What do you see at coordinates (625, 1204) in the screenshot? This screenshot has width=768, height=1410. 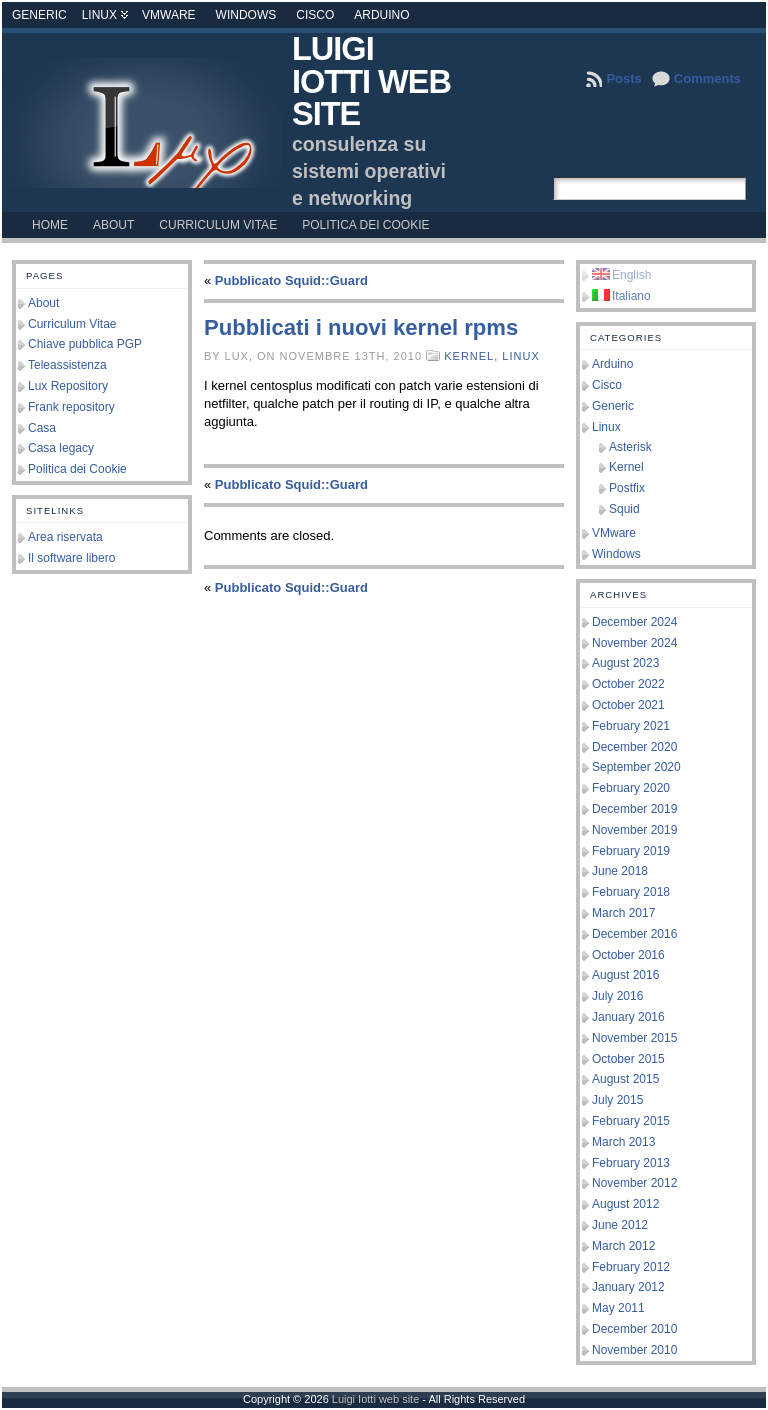 I see `August 2012` at bounding box center [625, 1204].